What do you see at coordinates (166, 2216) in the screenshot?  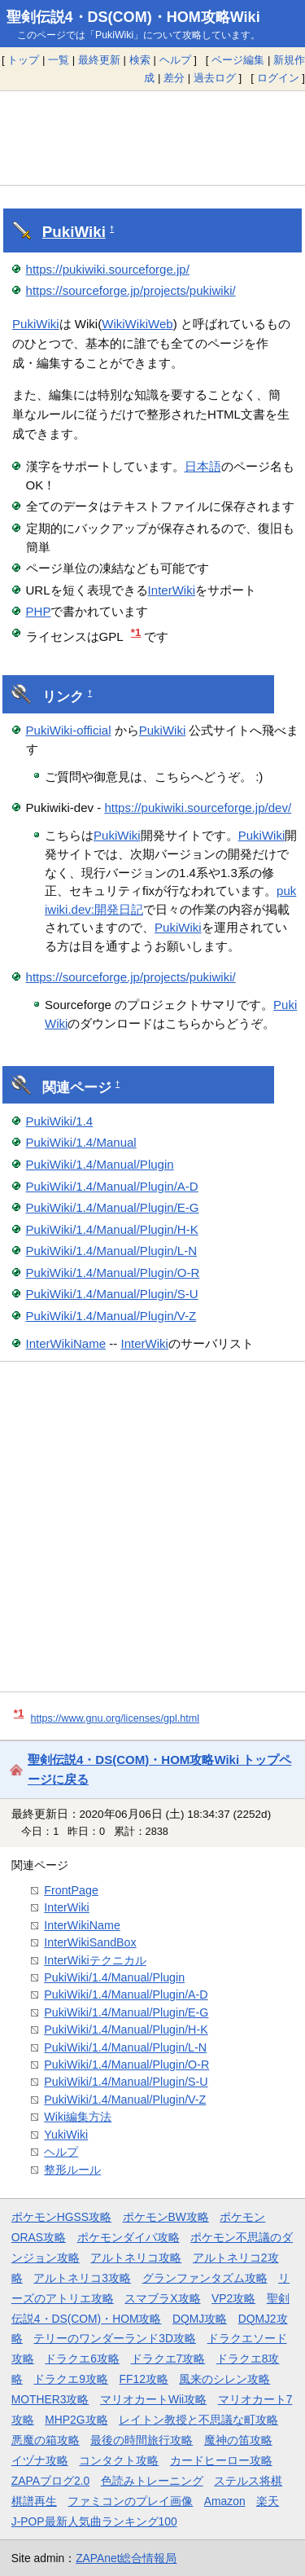 I see `ポケモンBW攻略` at bounding box center [166, 2216].